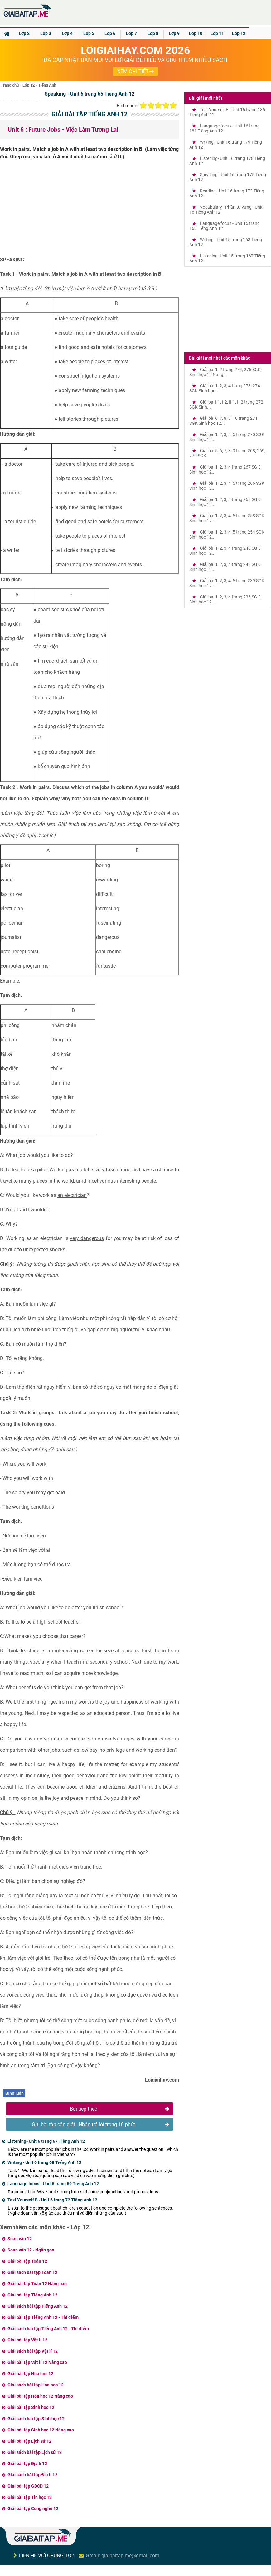 The height and width of the screenshot is (2576, 271). Describe the element at coordinates (24, 33) in the screenshot. I see `Lớp 2` at that location.